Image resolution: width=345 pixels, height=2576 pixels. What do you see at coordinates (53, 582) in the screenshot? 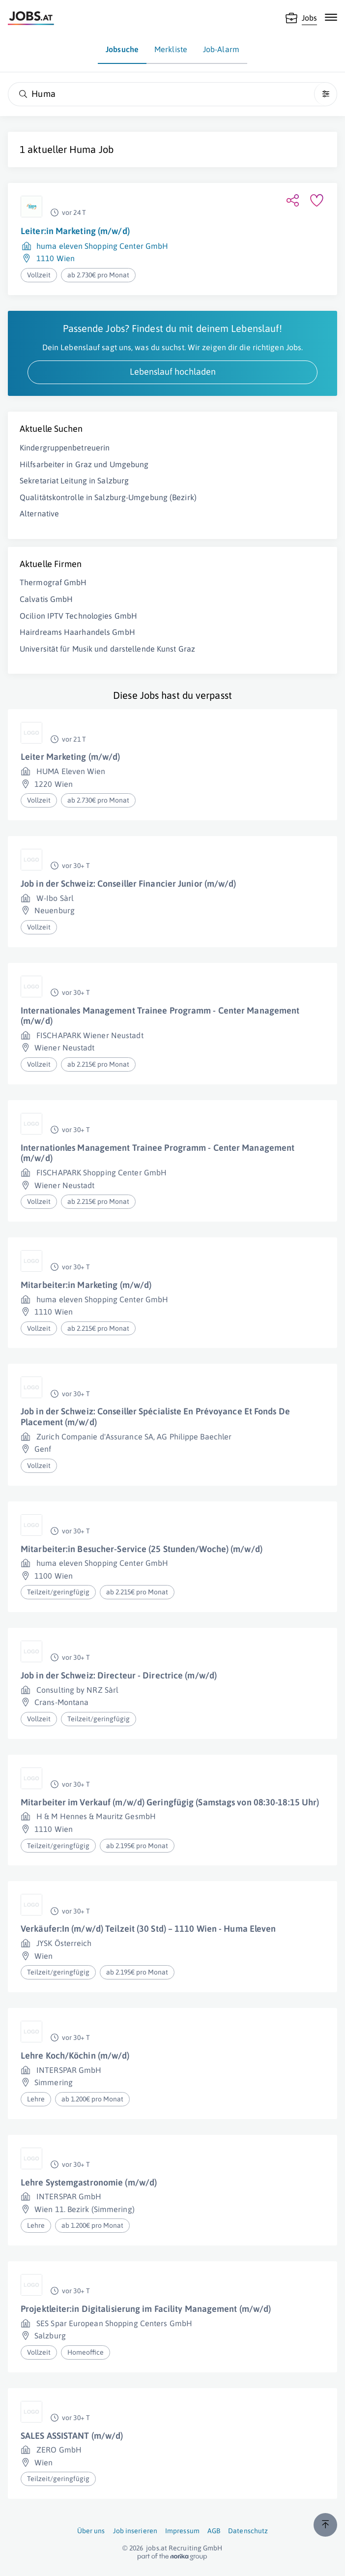
I see `Thermograf GmbH` at bounding box center [53, 582].